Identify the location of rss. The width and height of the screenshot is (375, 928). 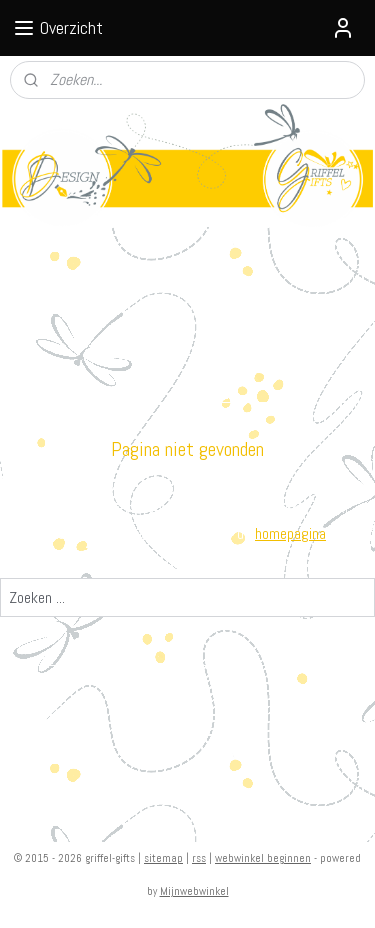
(199, 858).